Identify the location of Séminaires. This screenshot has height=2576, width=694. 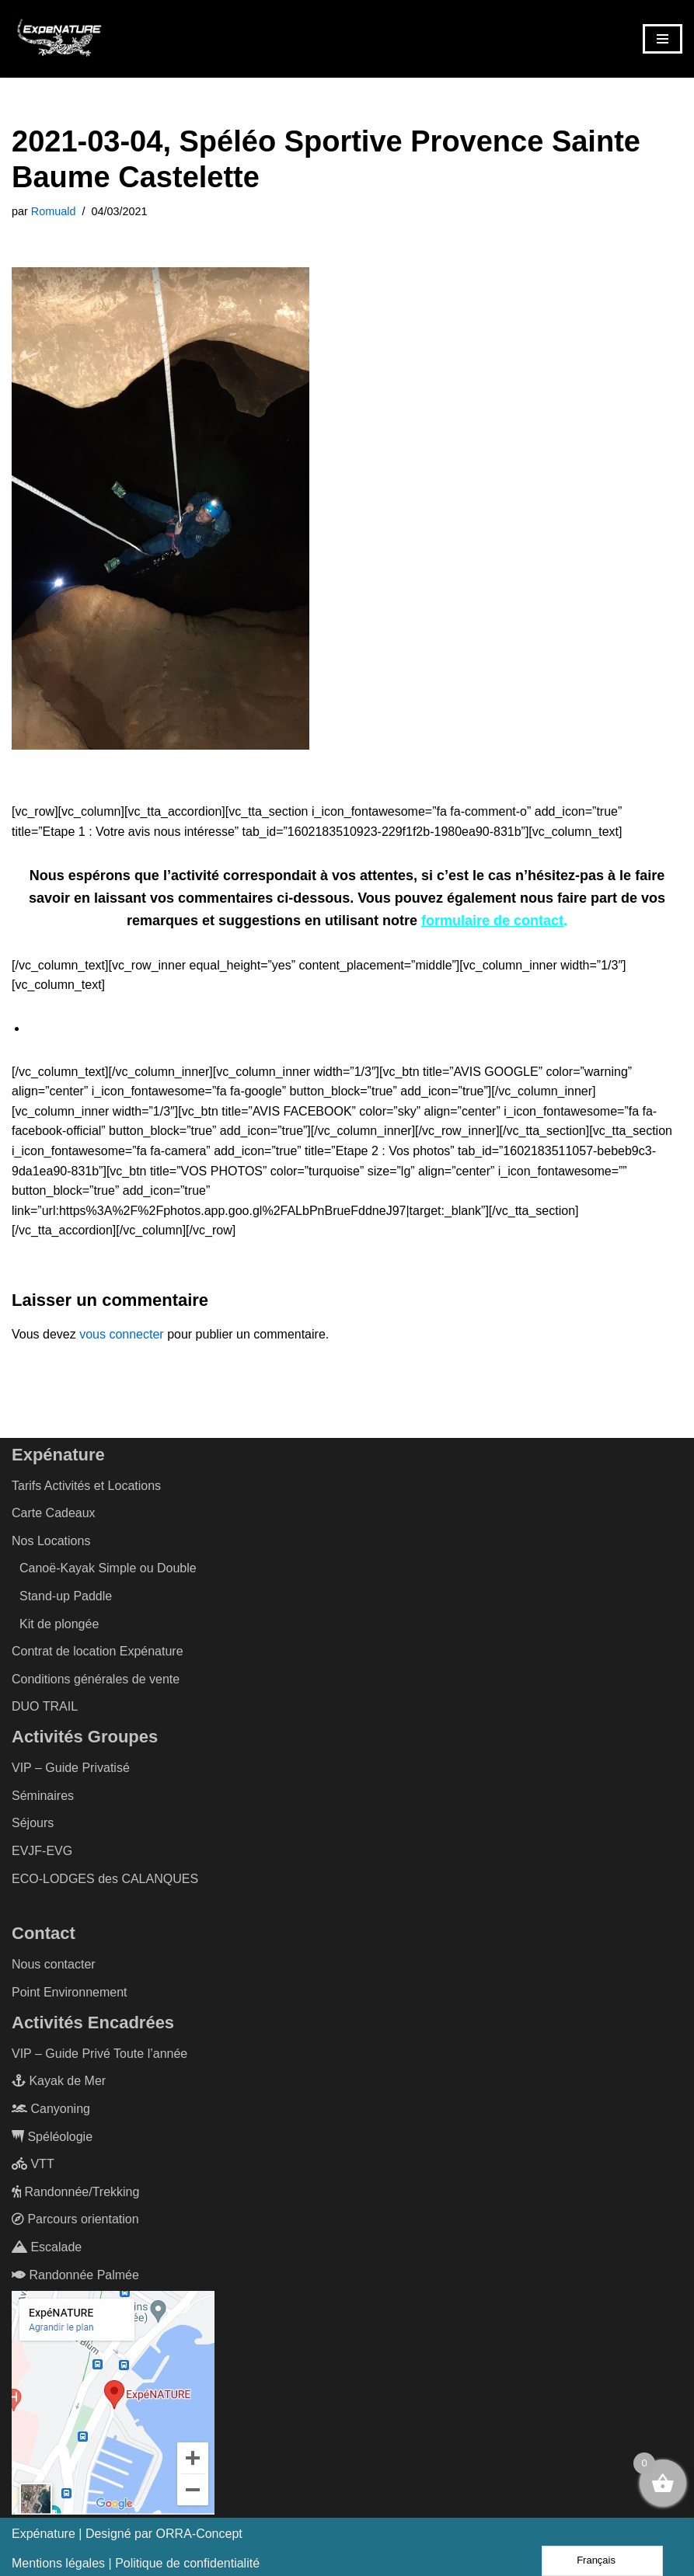
(43, 1795).